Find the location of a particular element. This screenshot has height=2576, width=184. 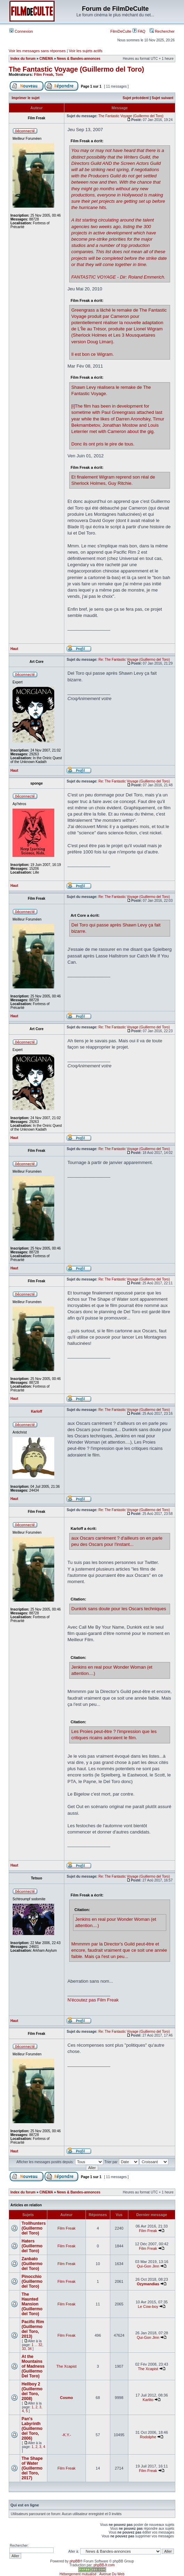

Sujet suivant is located at coordinates (162, 98).